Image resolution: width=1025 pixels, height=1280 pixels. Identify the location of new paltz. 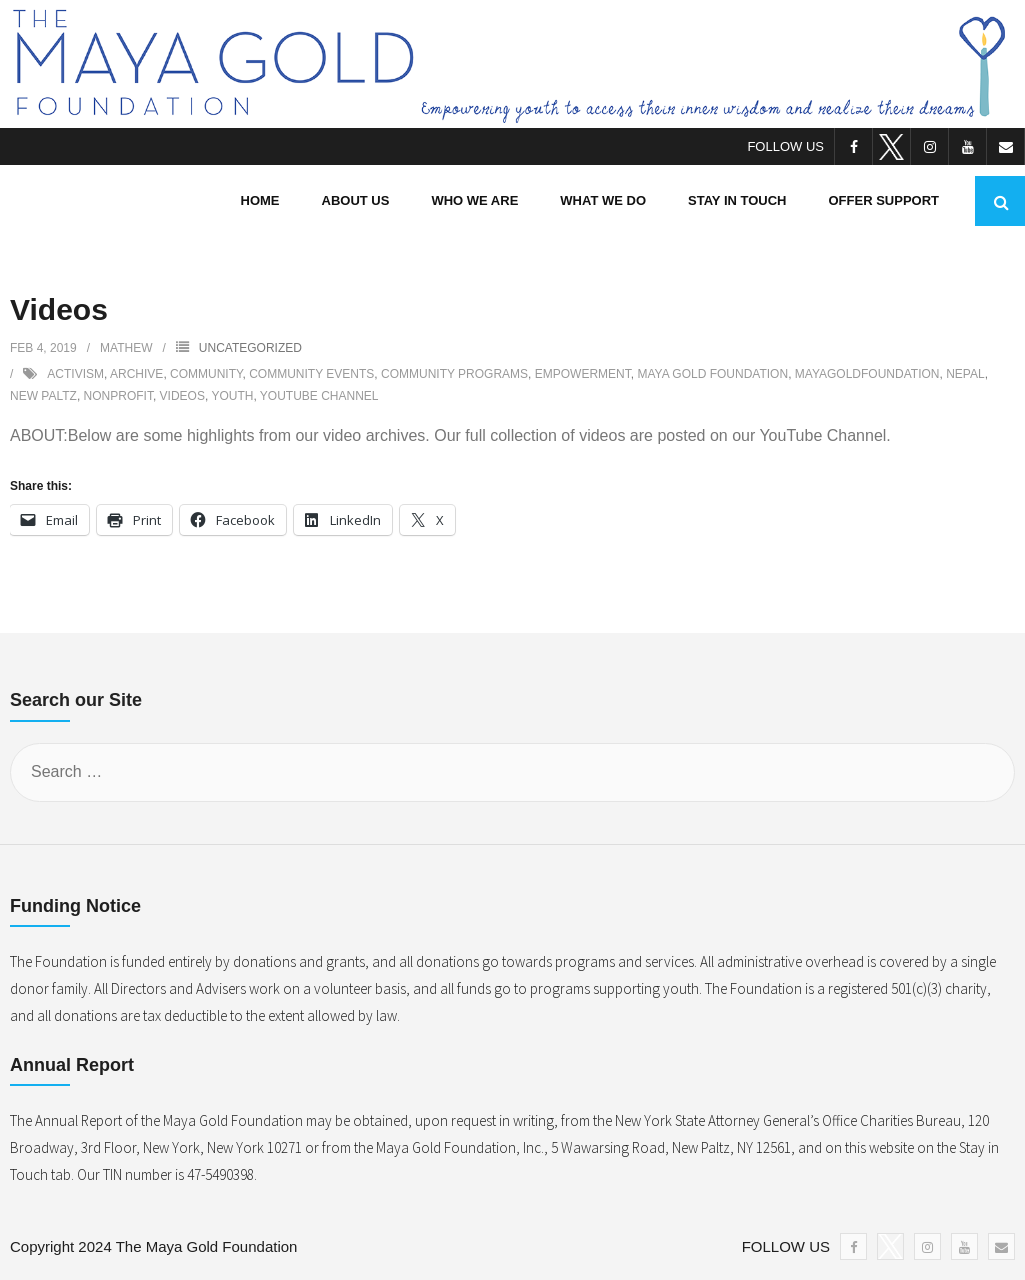
(43, 396).